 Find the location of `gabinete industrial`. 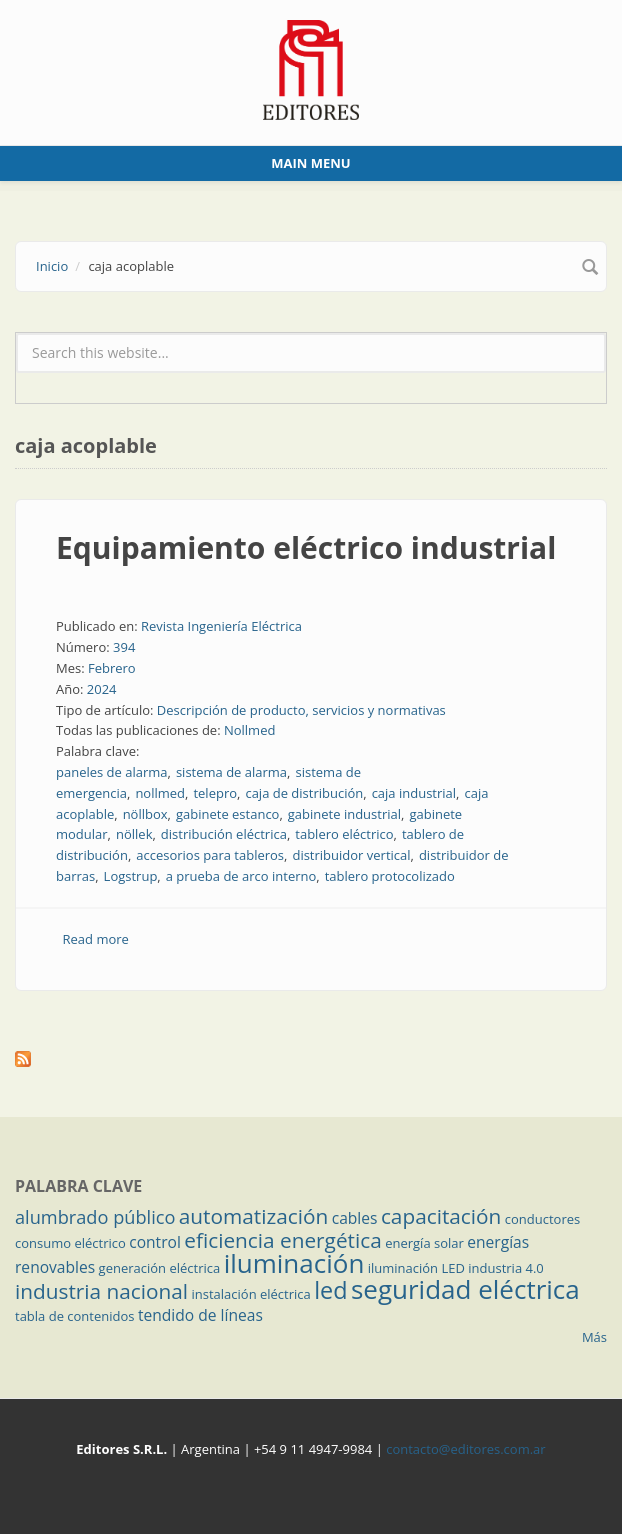

gabinete industrial is located at coordinates (344, 814).